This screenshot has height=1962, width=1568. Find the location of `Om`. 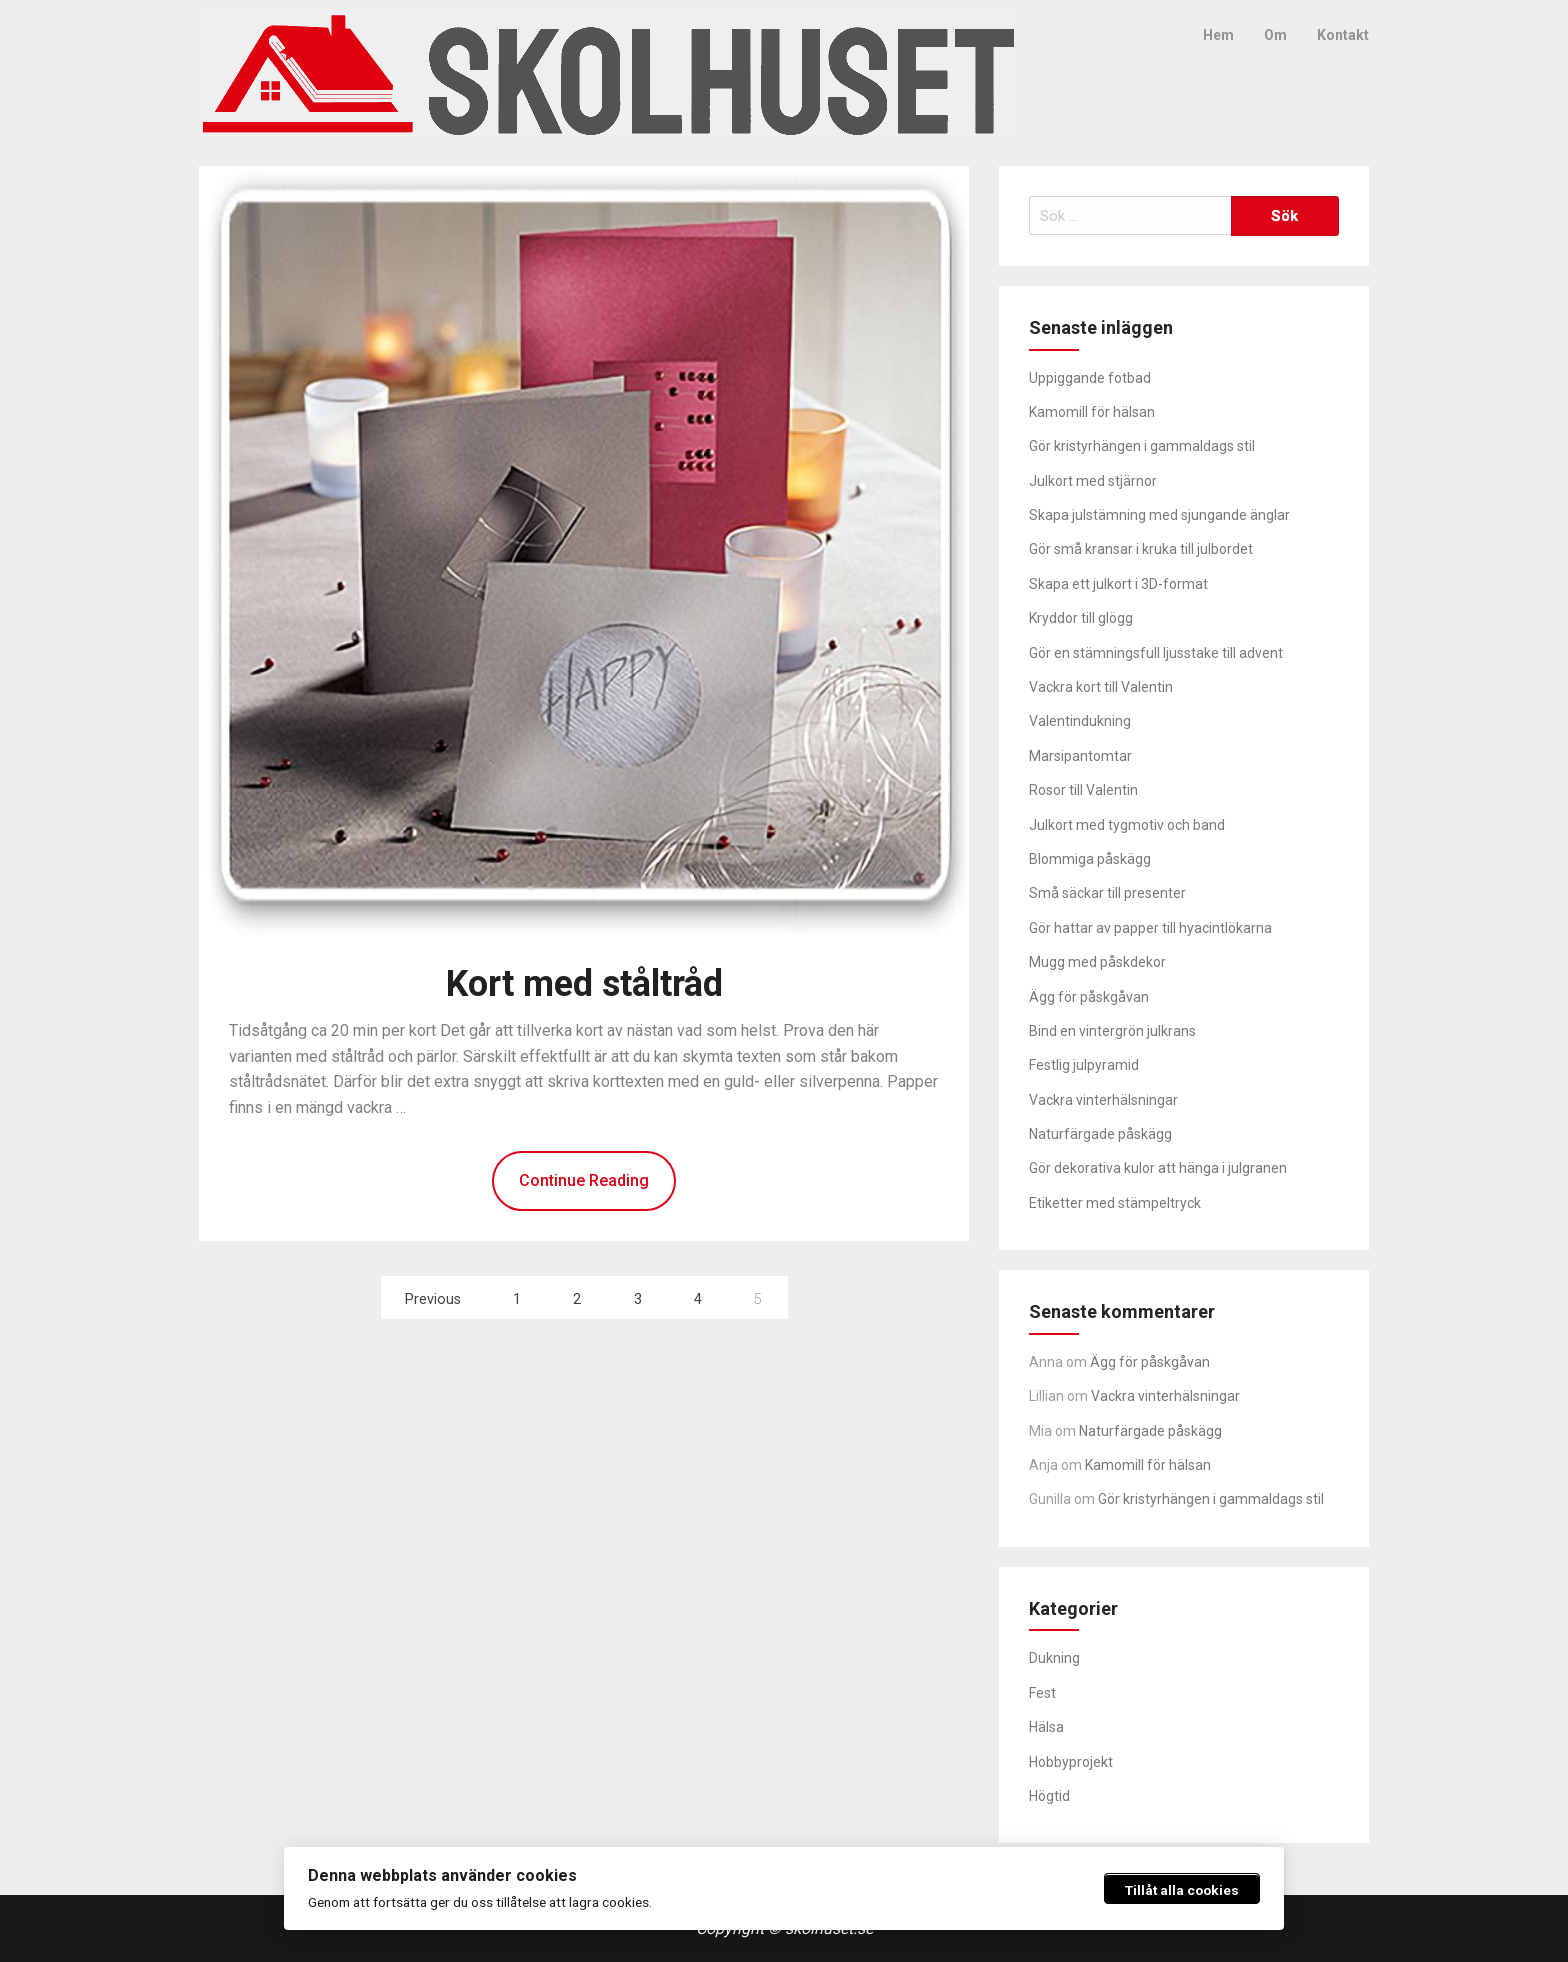

Om is located at coordinates (1275, 35).